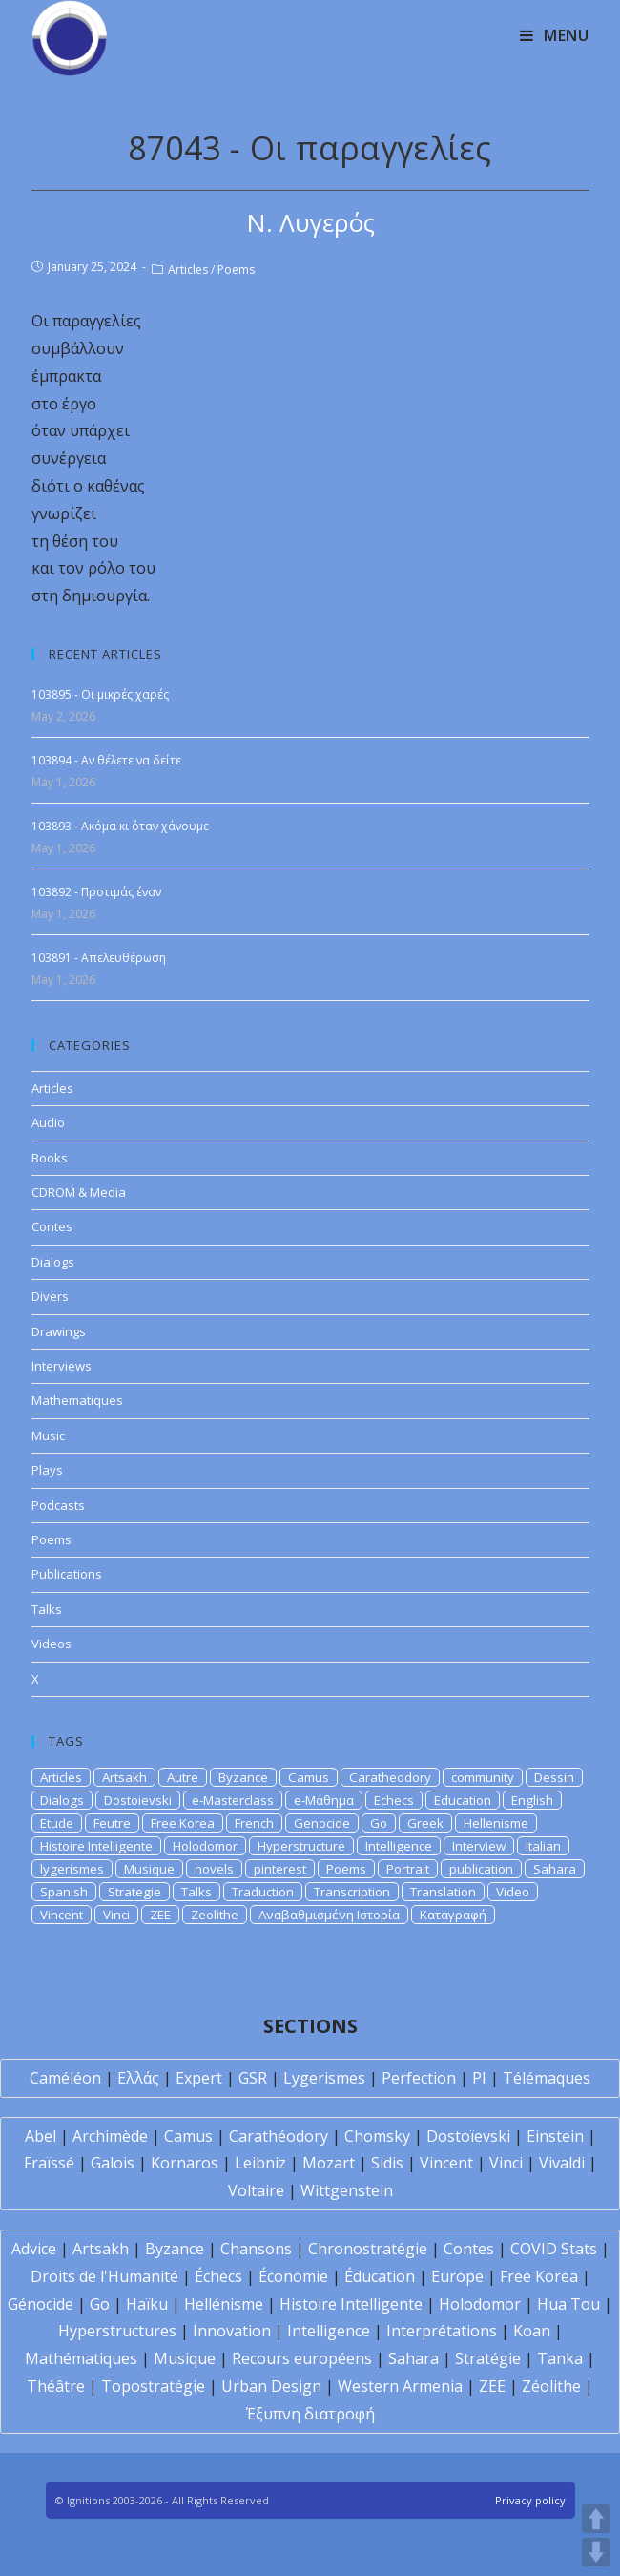 This screenshot has width=620, height=2576. Describe the element at coordinates (441, 2330) in the screenshot. I see `Interprétations` at that location.